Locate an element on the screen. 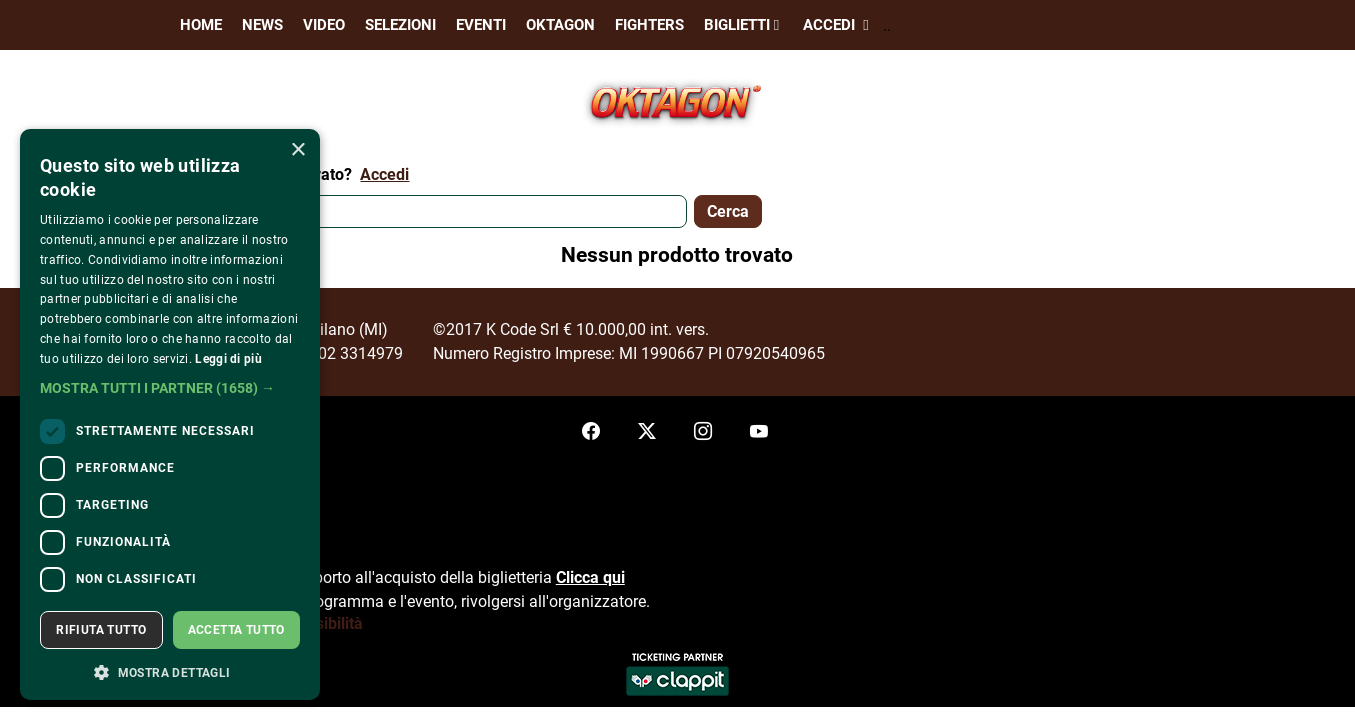  Oktagon is located at coordinates (560, 25).